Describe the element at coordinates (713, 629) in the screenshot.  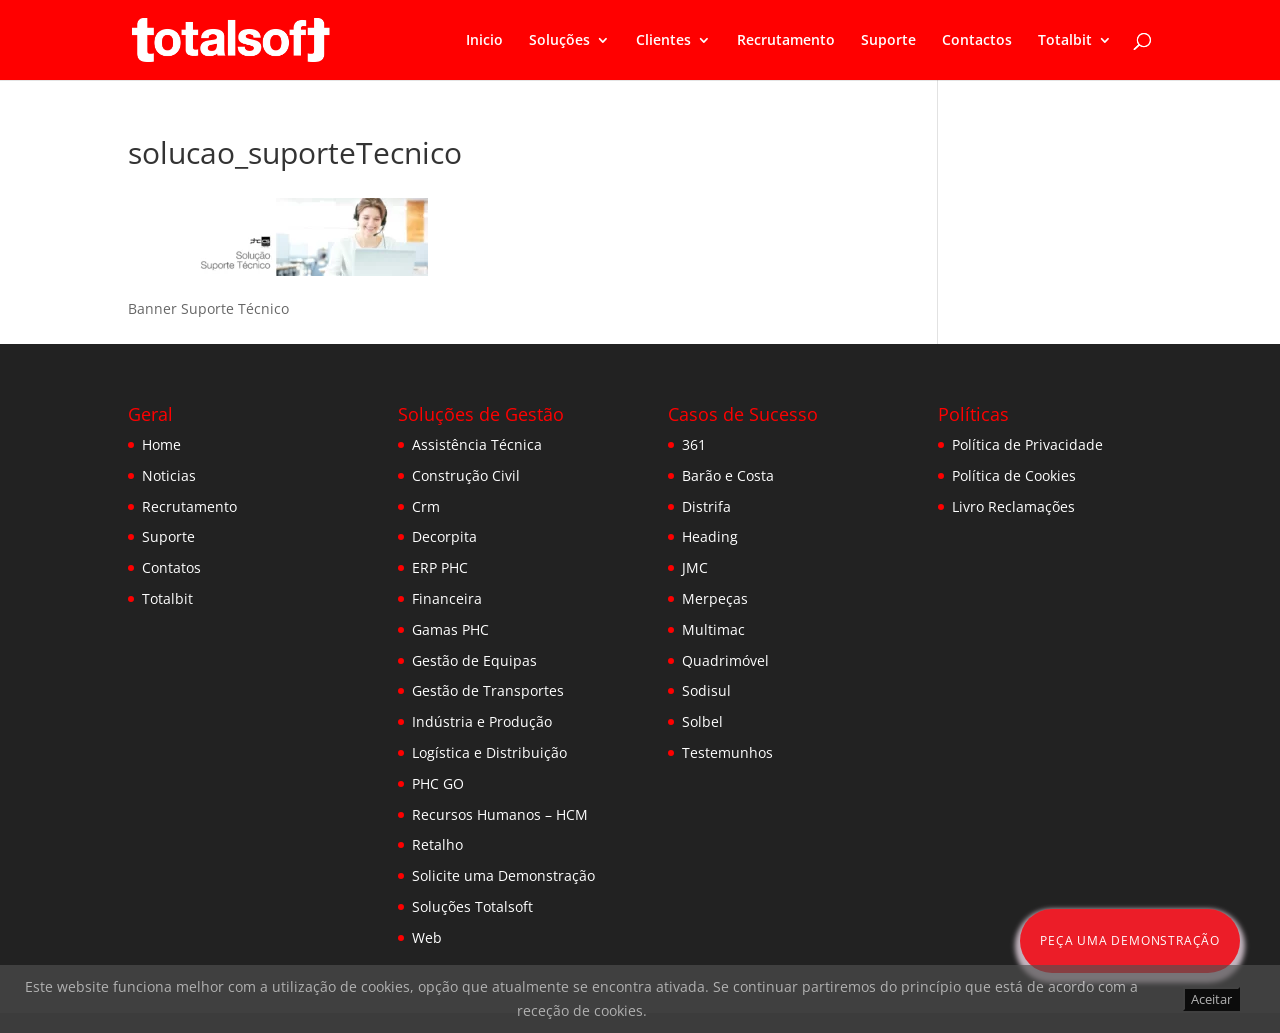
I see `Multimac` at that location.